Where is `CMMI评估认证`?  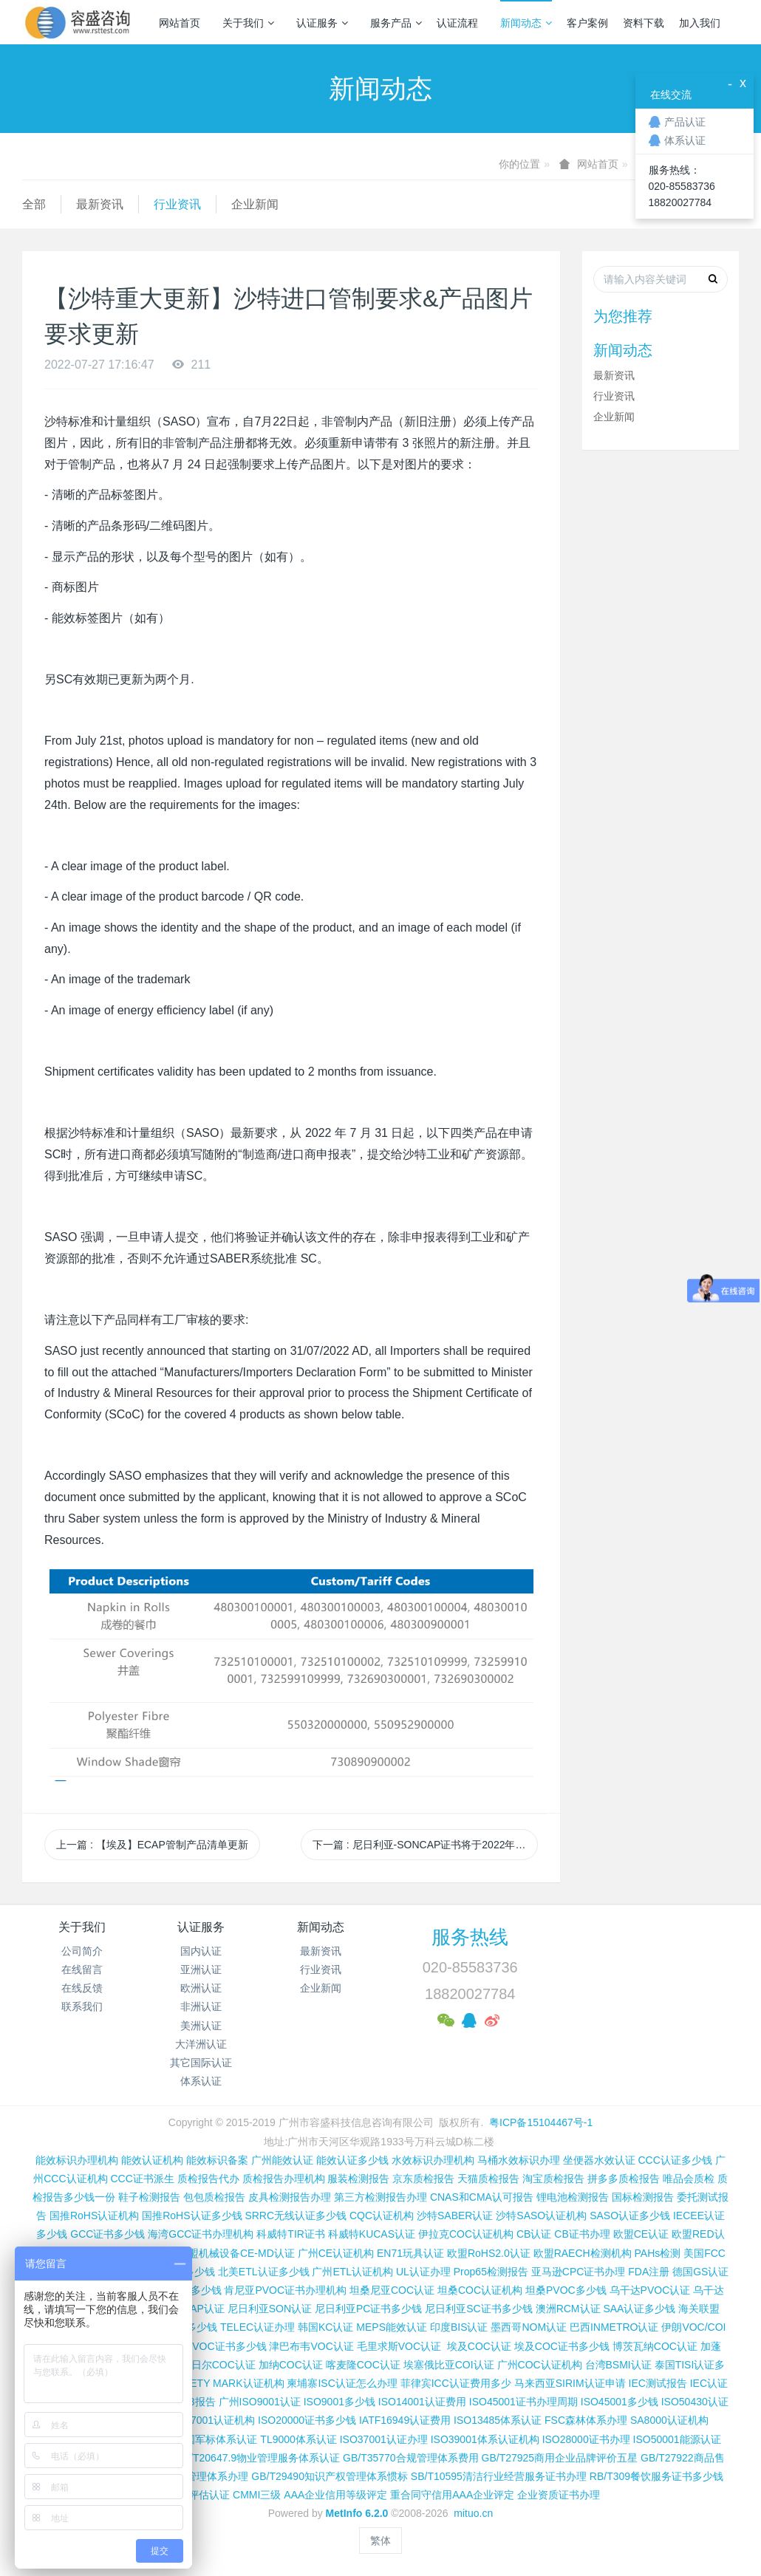
CMMI评估认证 is located at coordinates (195, 2495).